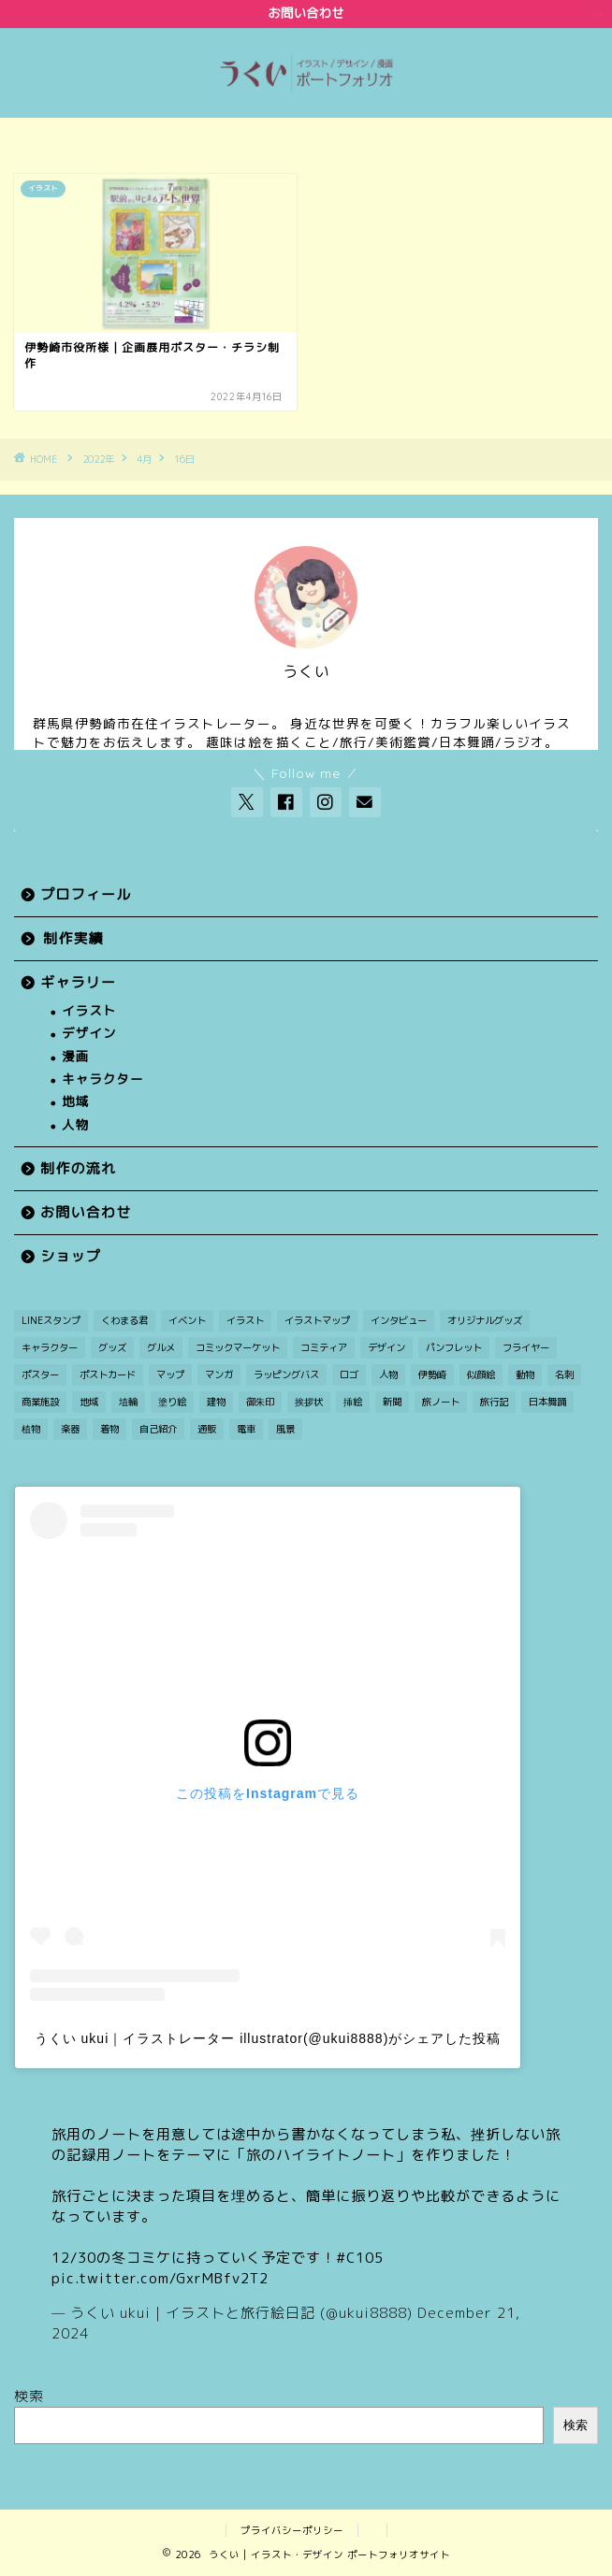 The width and height of the screenshot is (612, 2576). I want to click on 漫画, so click(75, 1057).